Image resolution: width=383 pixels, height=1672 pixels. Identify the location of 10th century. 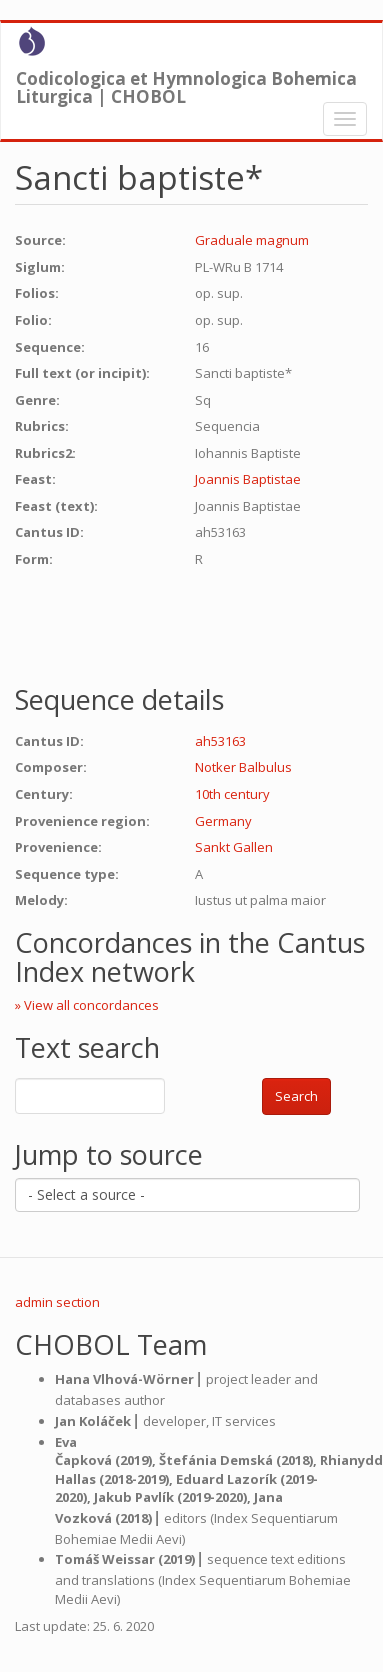
(232, 794).